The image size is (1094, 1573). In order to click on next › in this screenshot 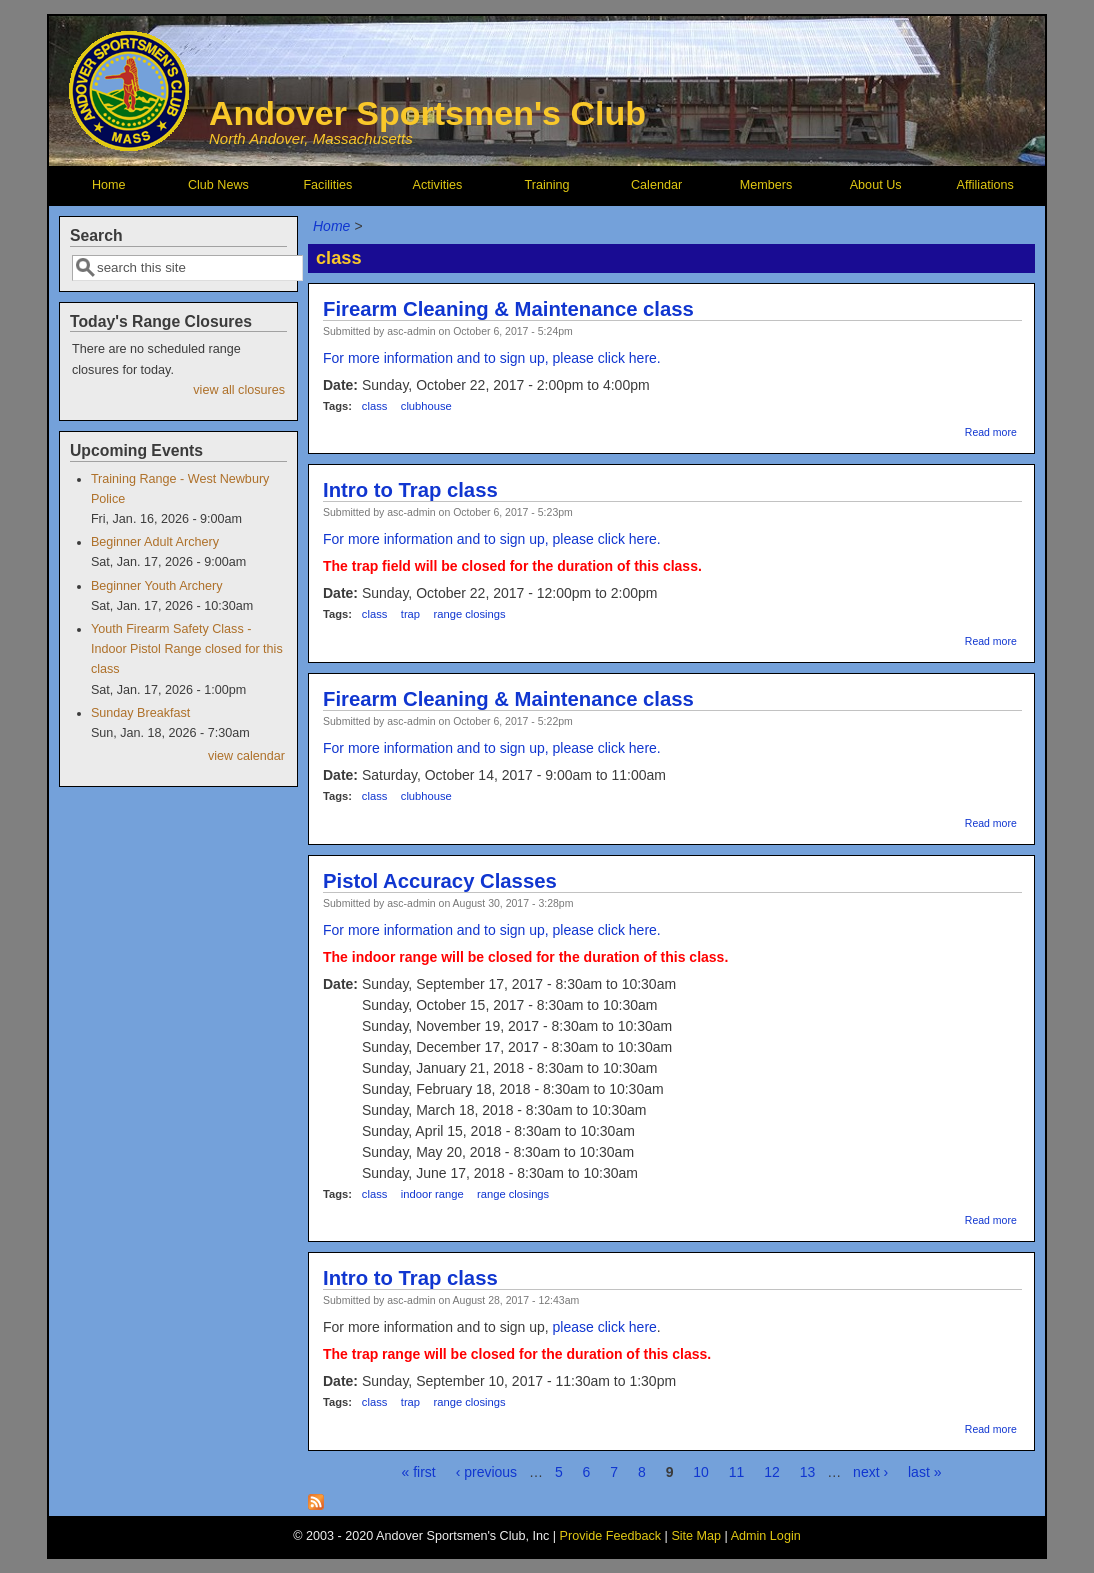, I will do `click(870, 1472)`.